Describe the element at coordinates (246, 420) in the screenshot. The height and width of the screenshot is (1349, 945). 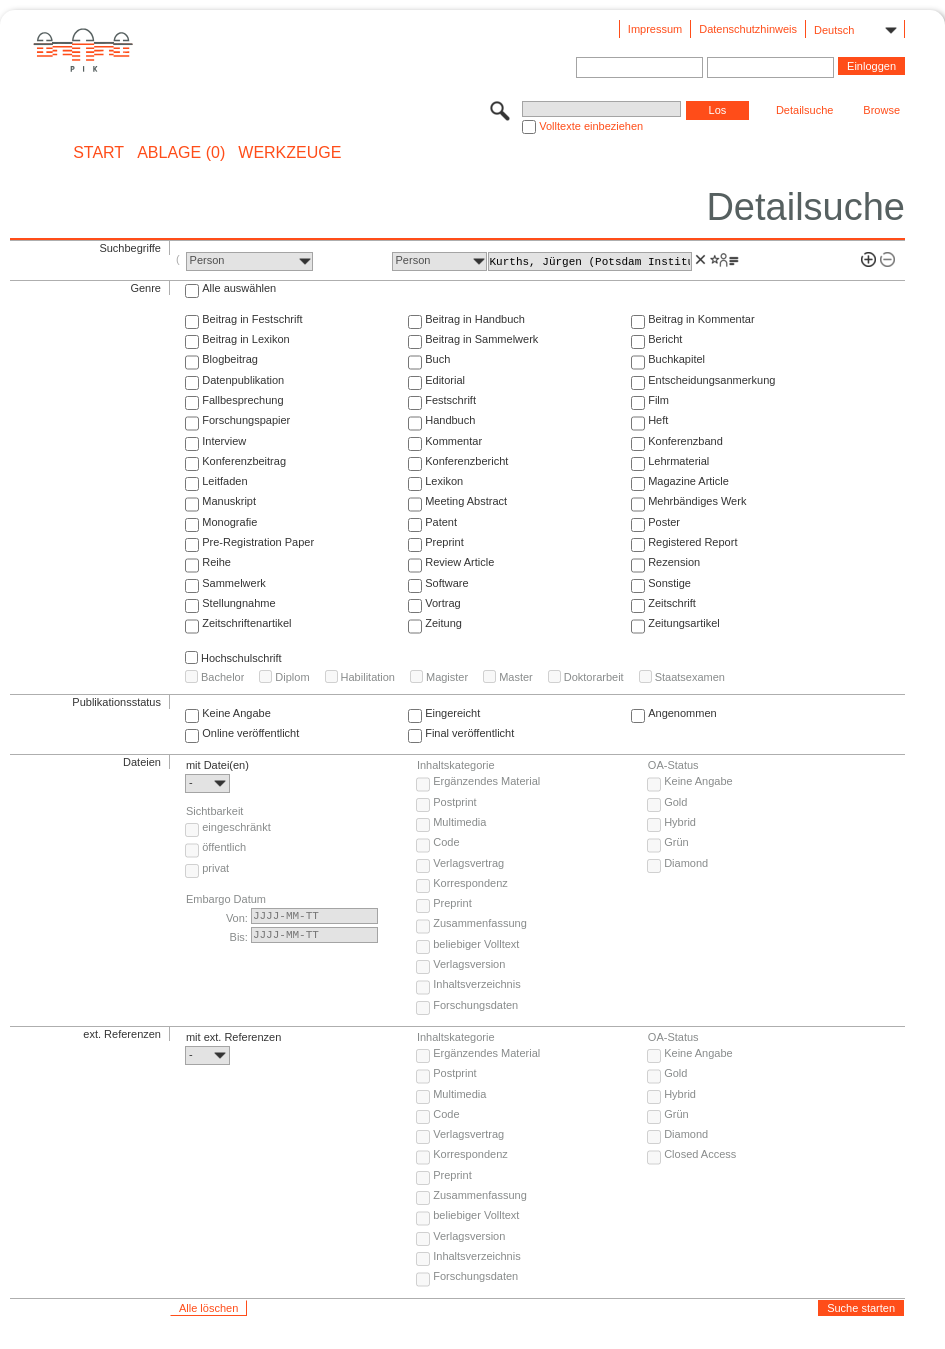
I see `Forschungspapier` at that location.